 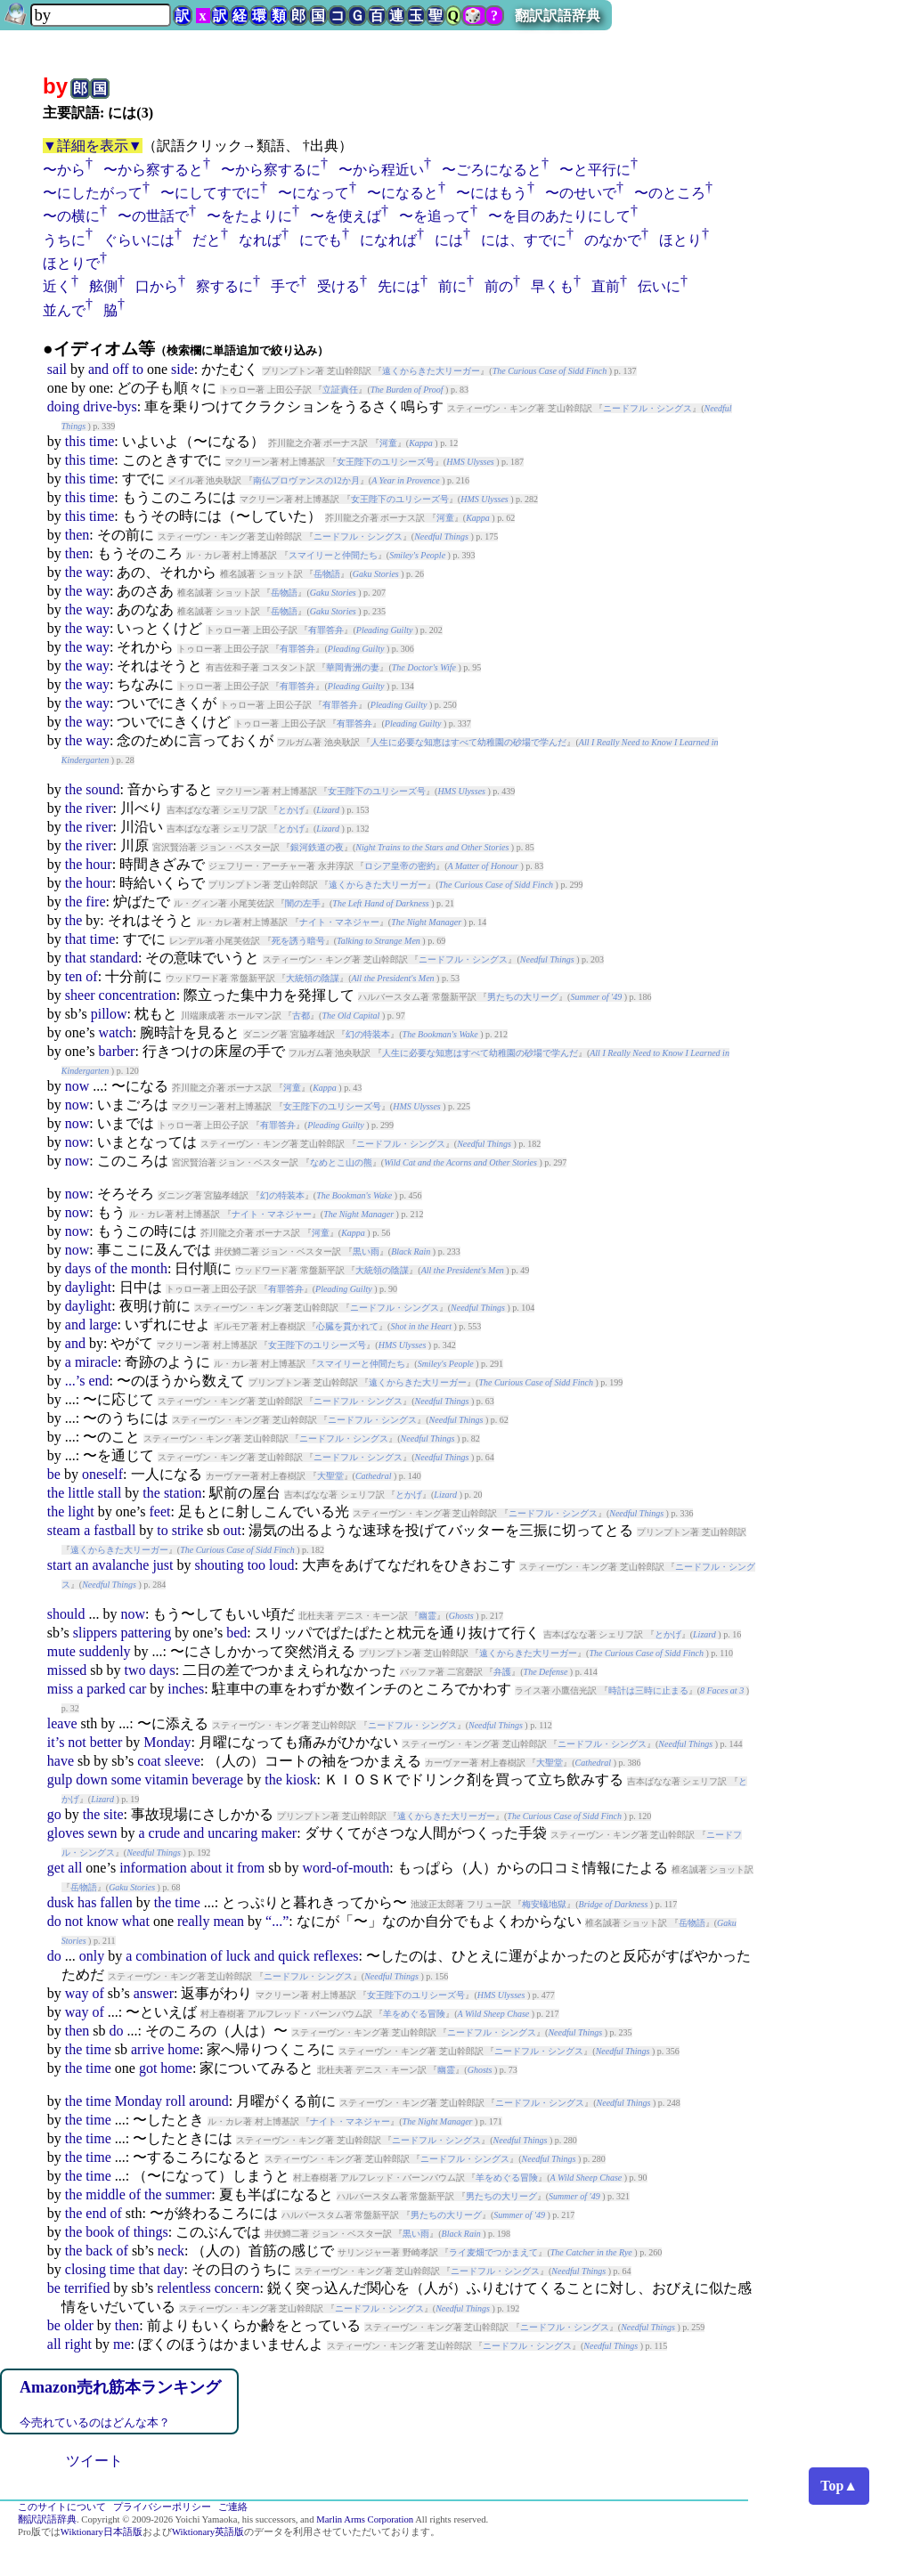 What do you see at coordinates (352, 667) in the screenshot?
I see `華岡青洲の妻` at bounding box center [352, 667].